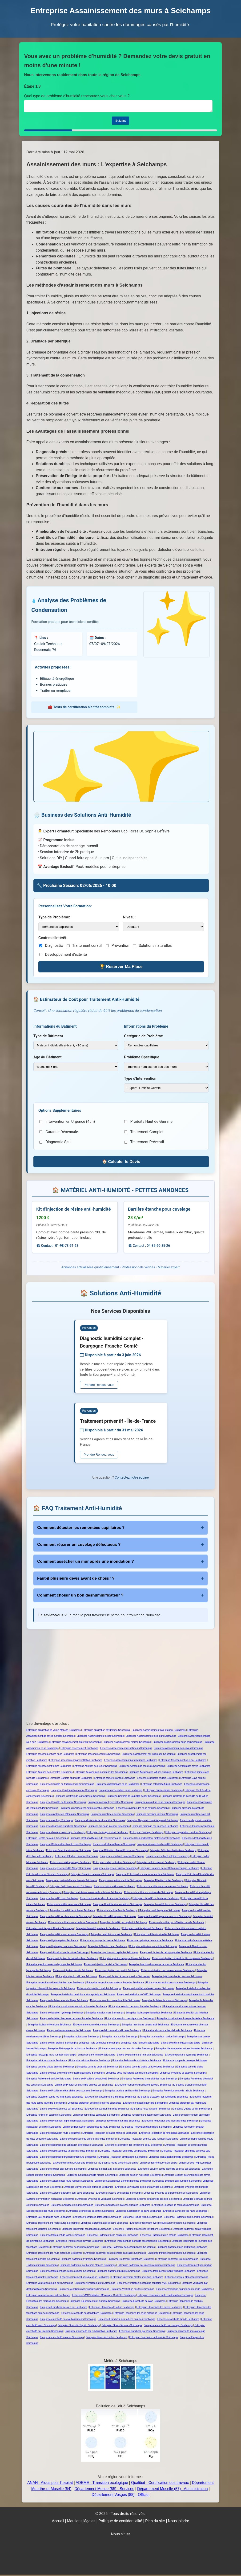  I want to click on Entreprise enduit hydrofuge Seichamps, so click(70, 1863).